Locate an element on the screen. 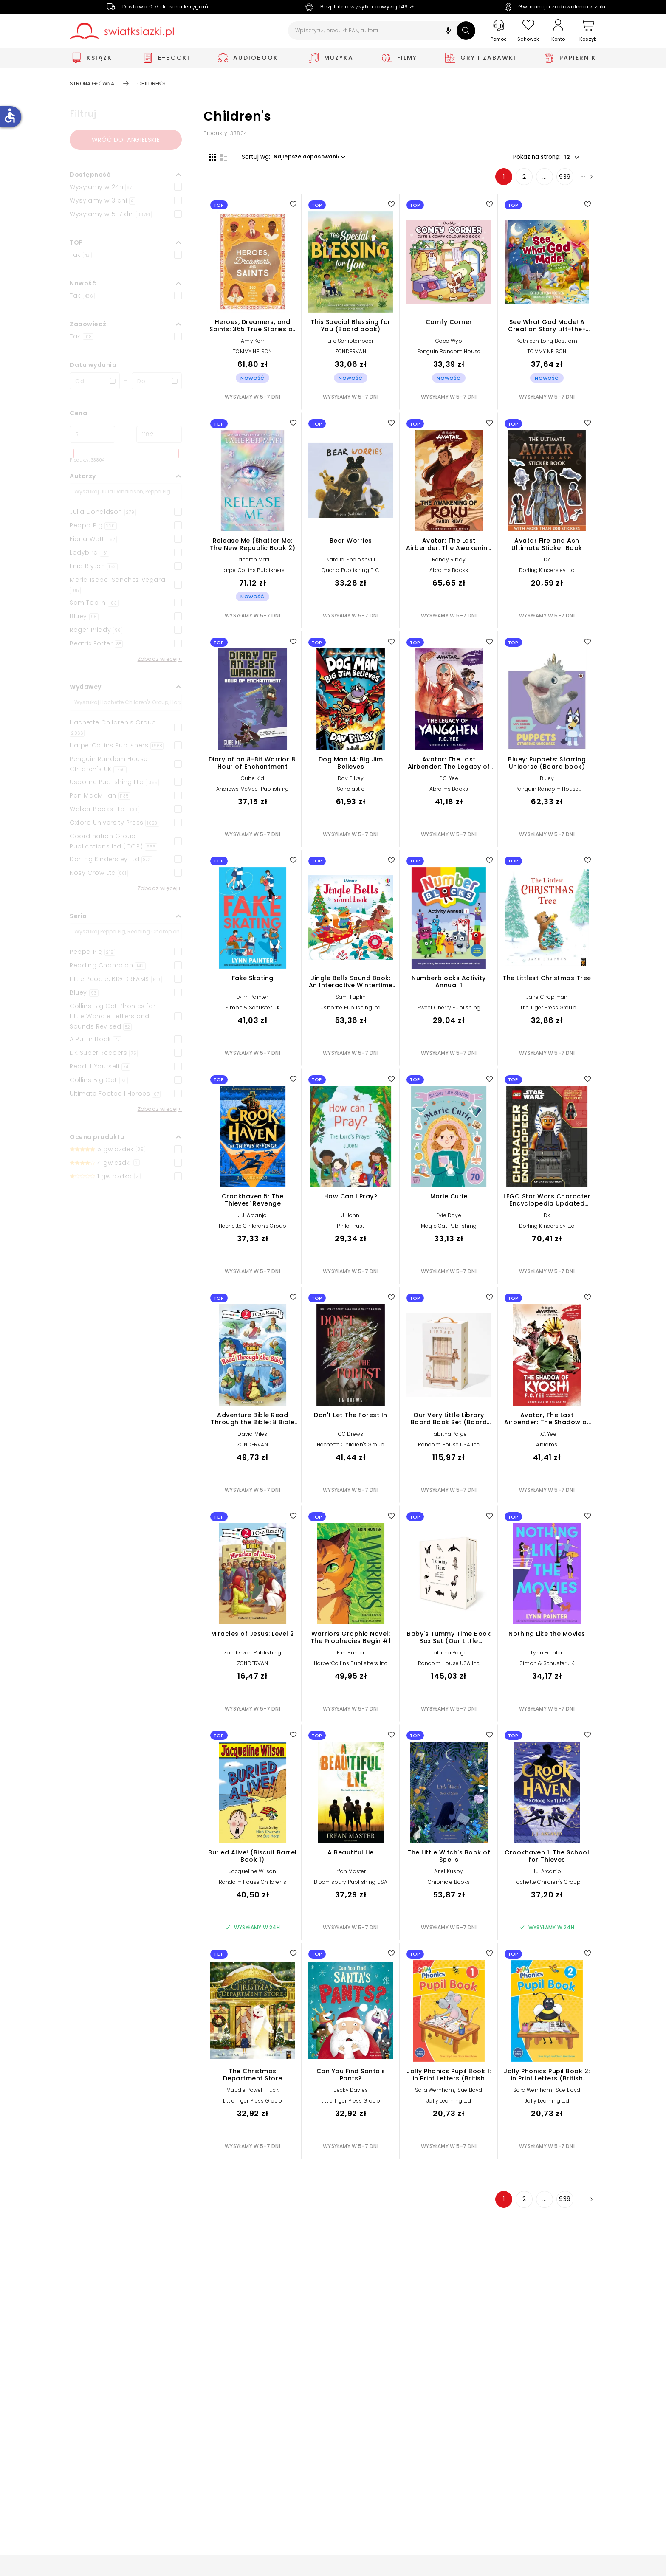 This screenshot has height=2576, width=666. [Widok siatki] is located at coordinates (206, 155).